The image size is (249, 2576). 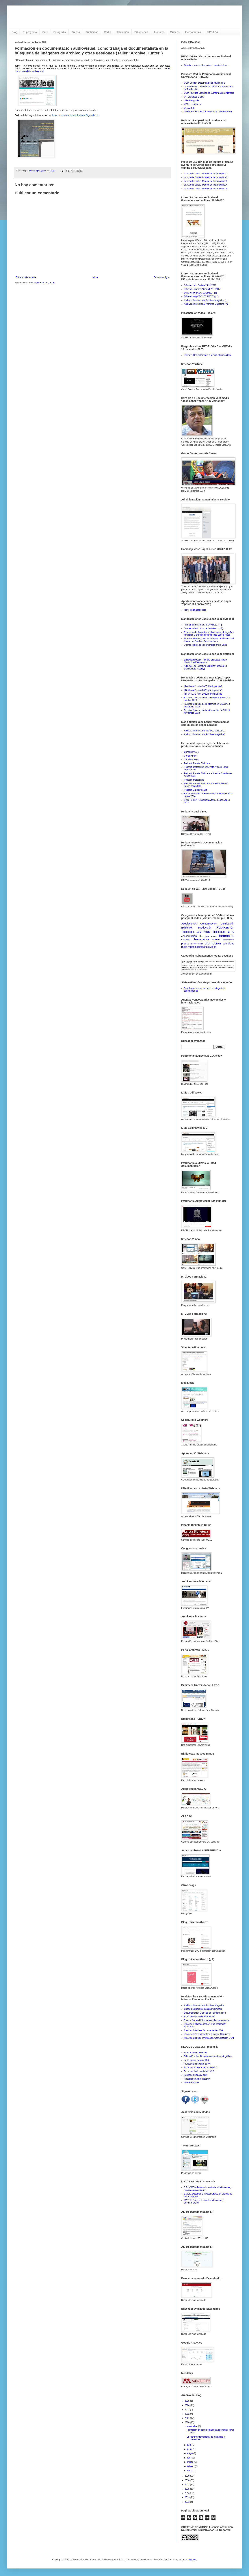 What do you see at coordinates (210, 946) in the screenshot?
I see `televisión` at bounding box center [210, 946].